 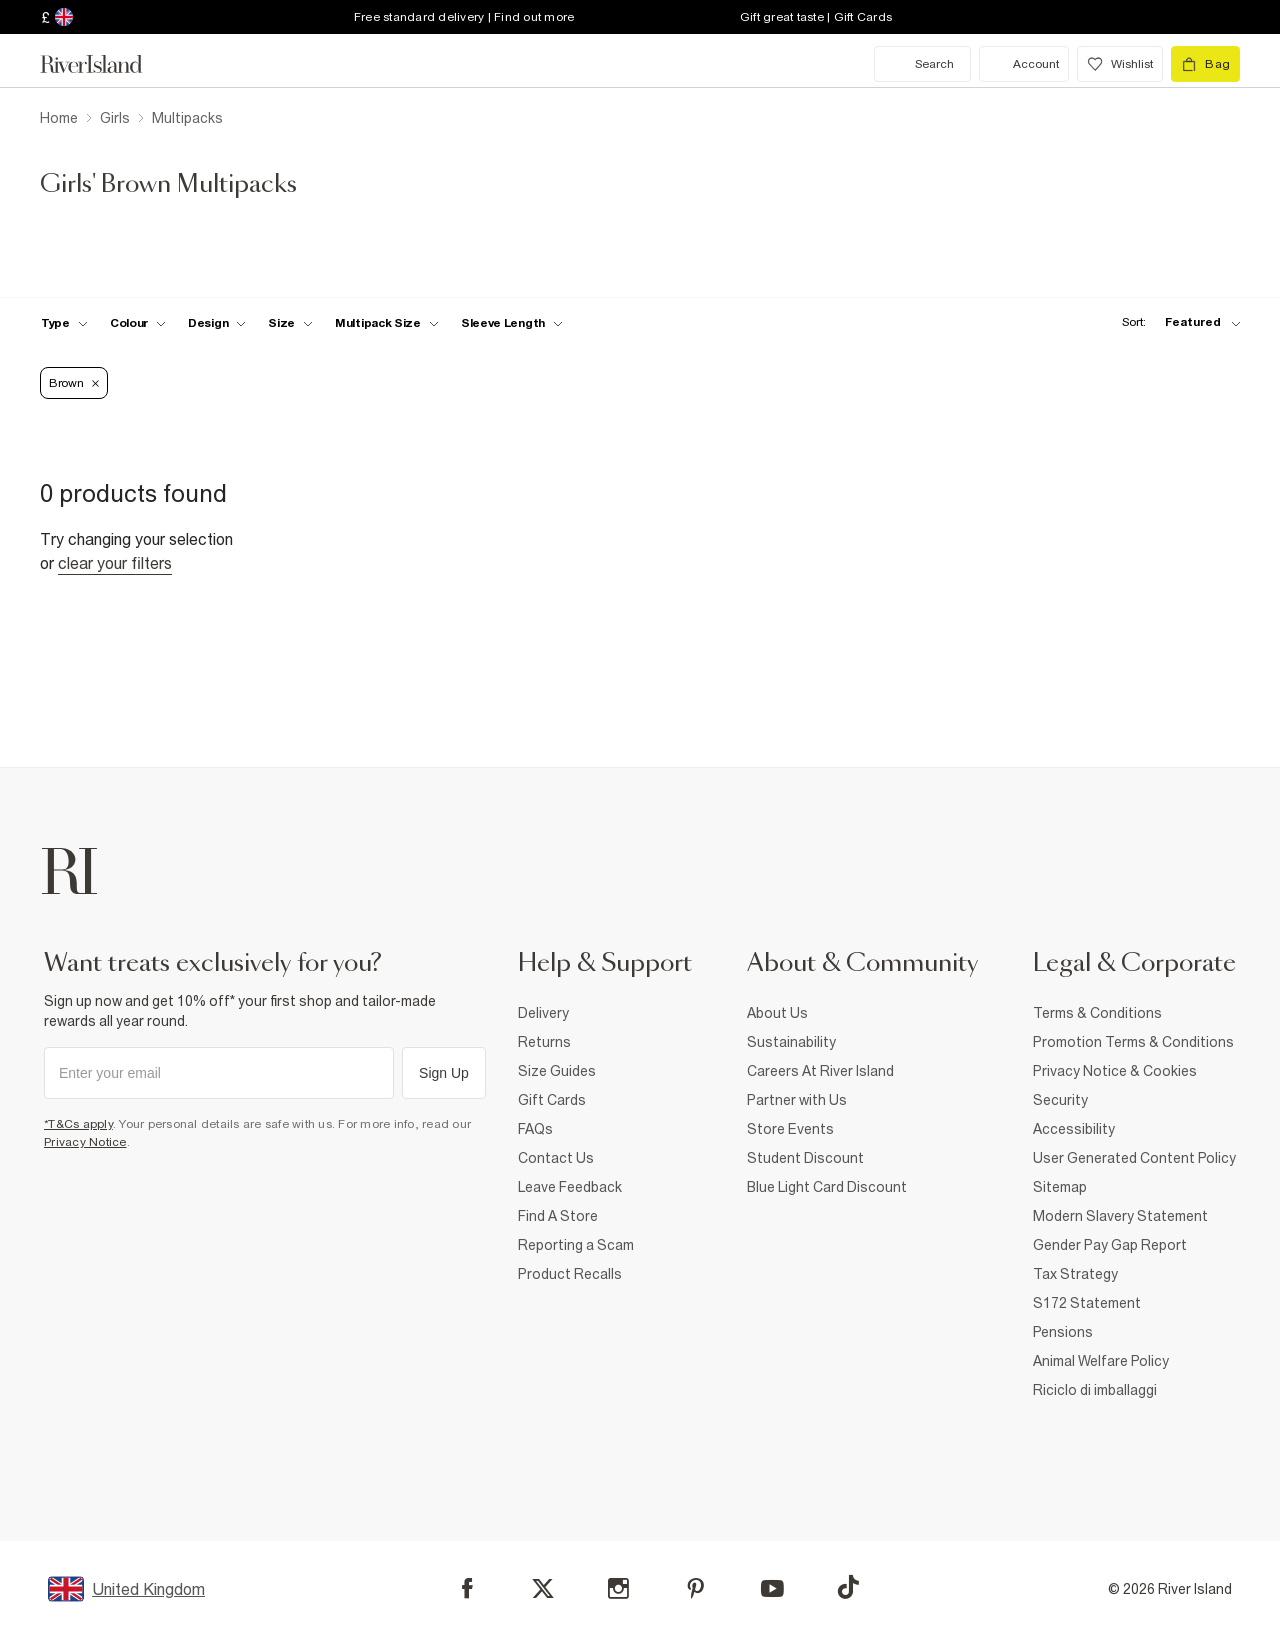 I want to click on Accessibility, so click(x=1074, y=1129).